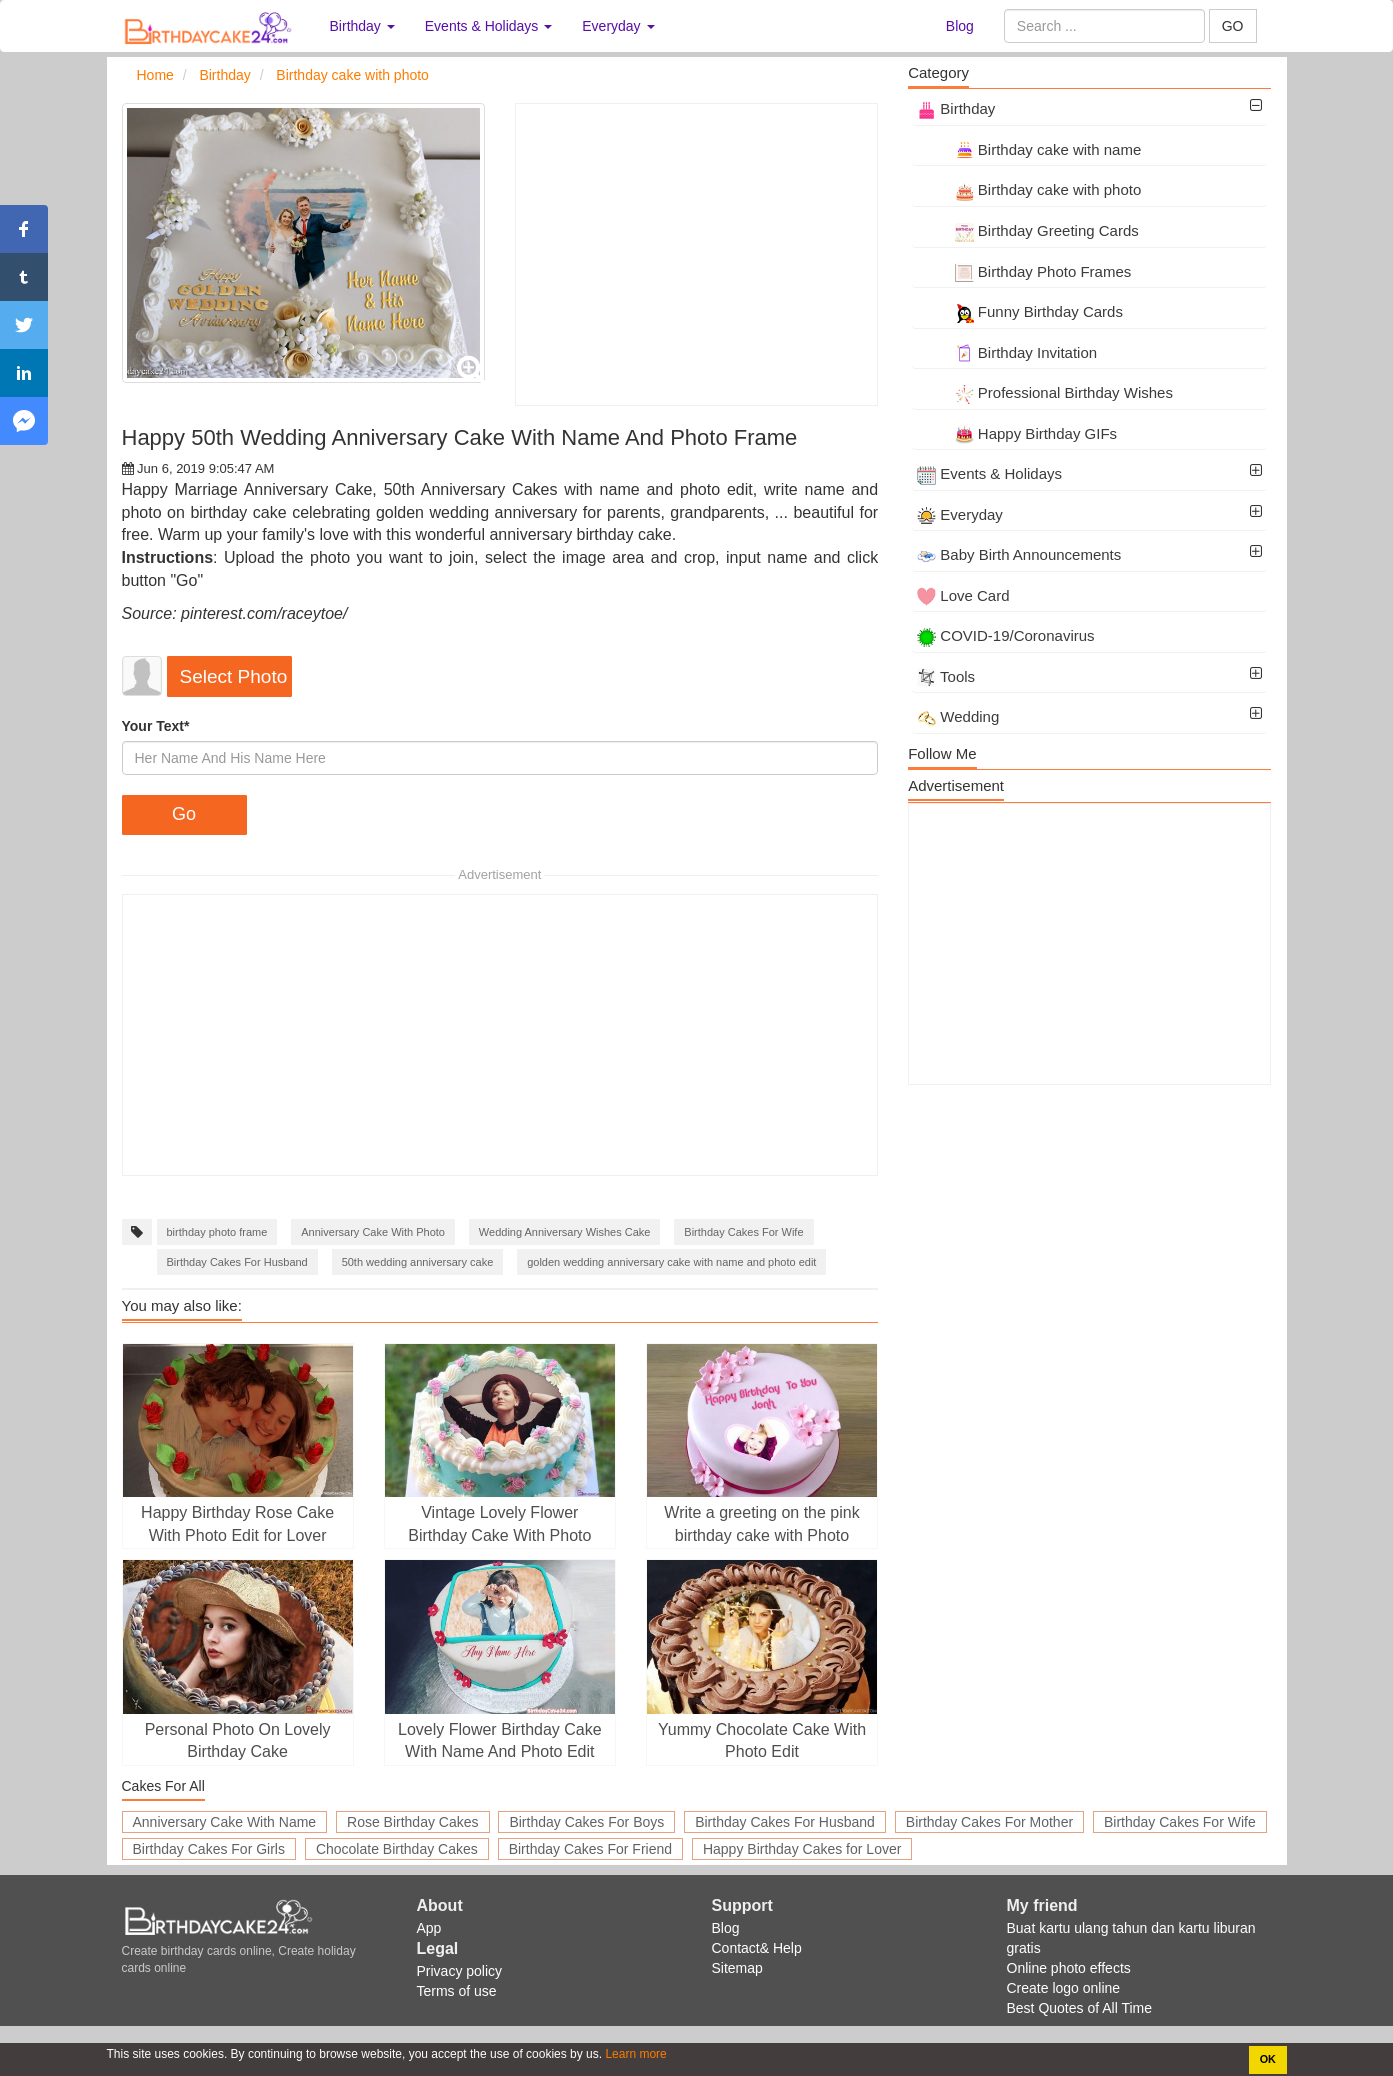 This screenshot has height=2076, width=1393. I want to click on Birthday Cakes For Mother, so click(989, 1822).